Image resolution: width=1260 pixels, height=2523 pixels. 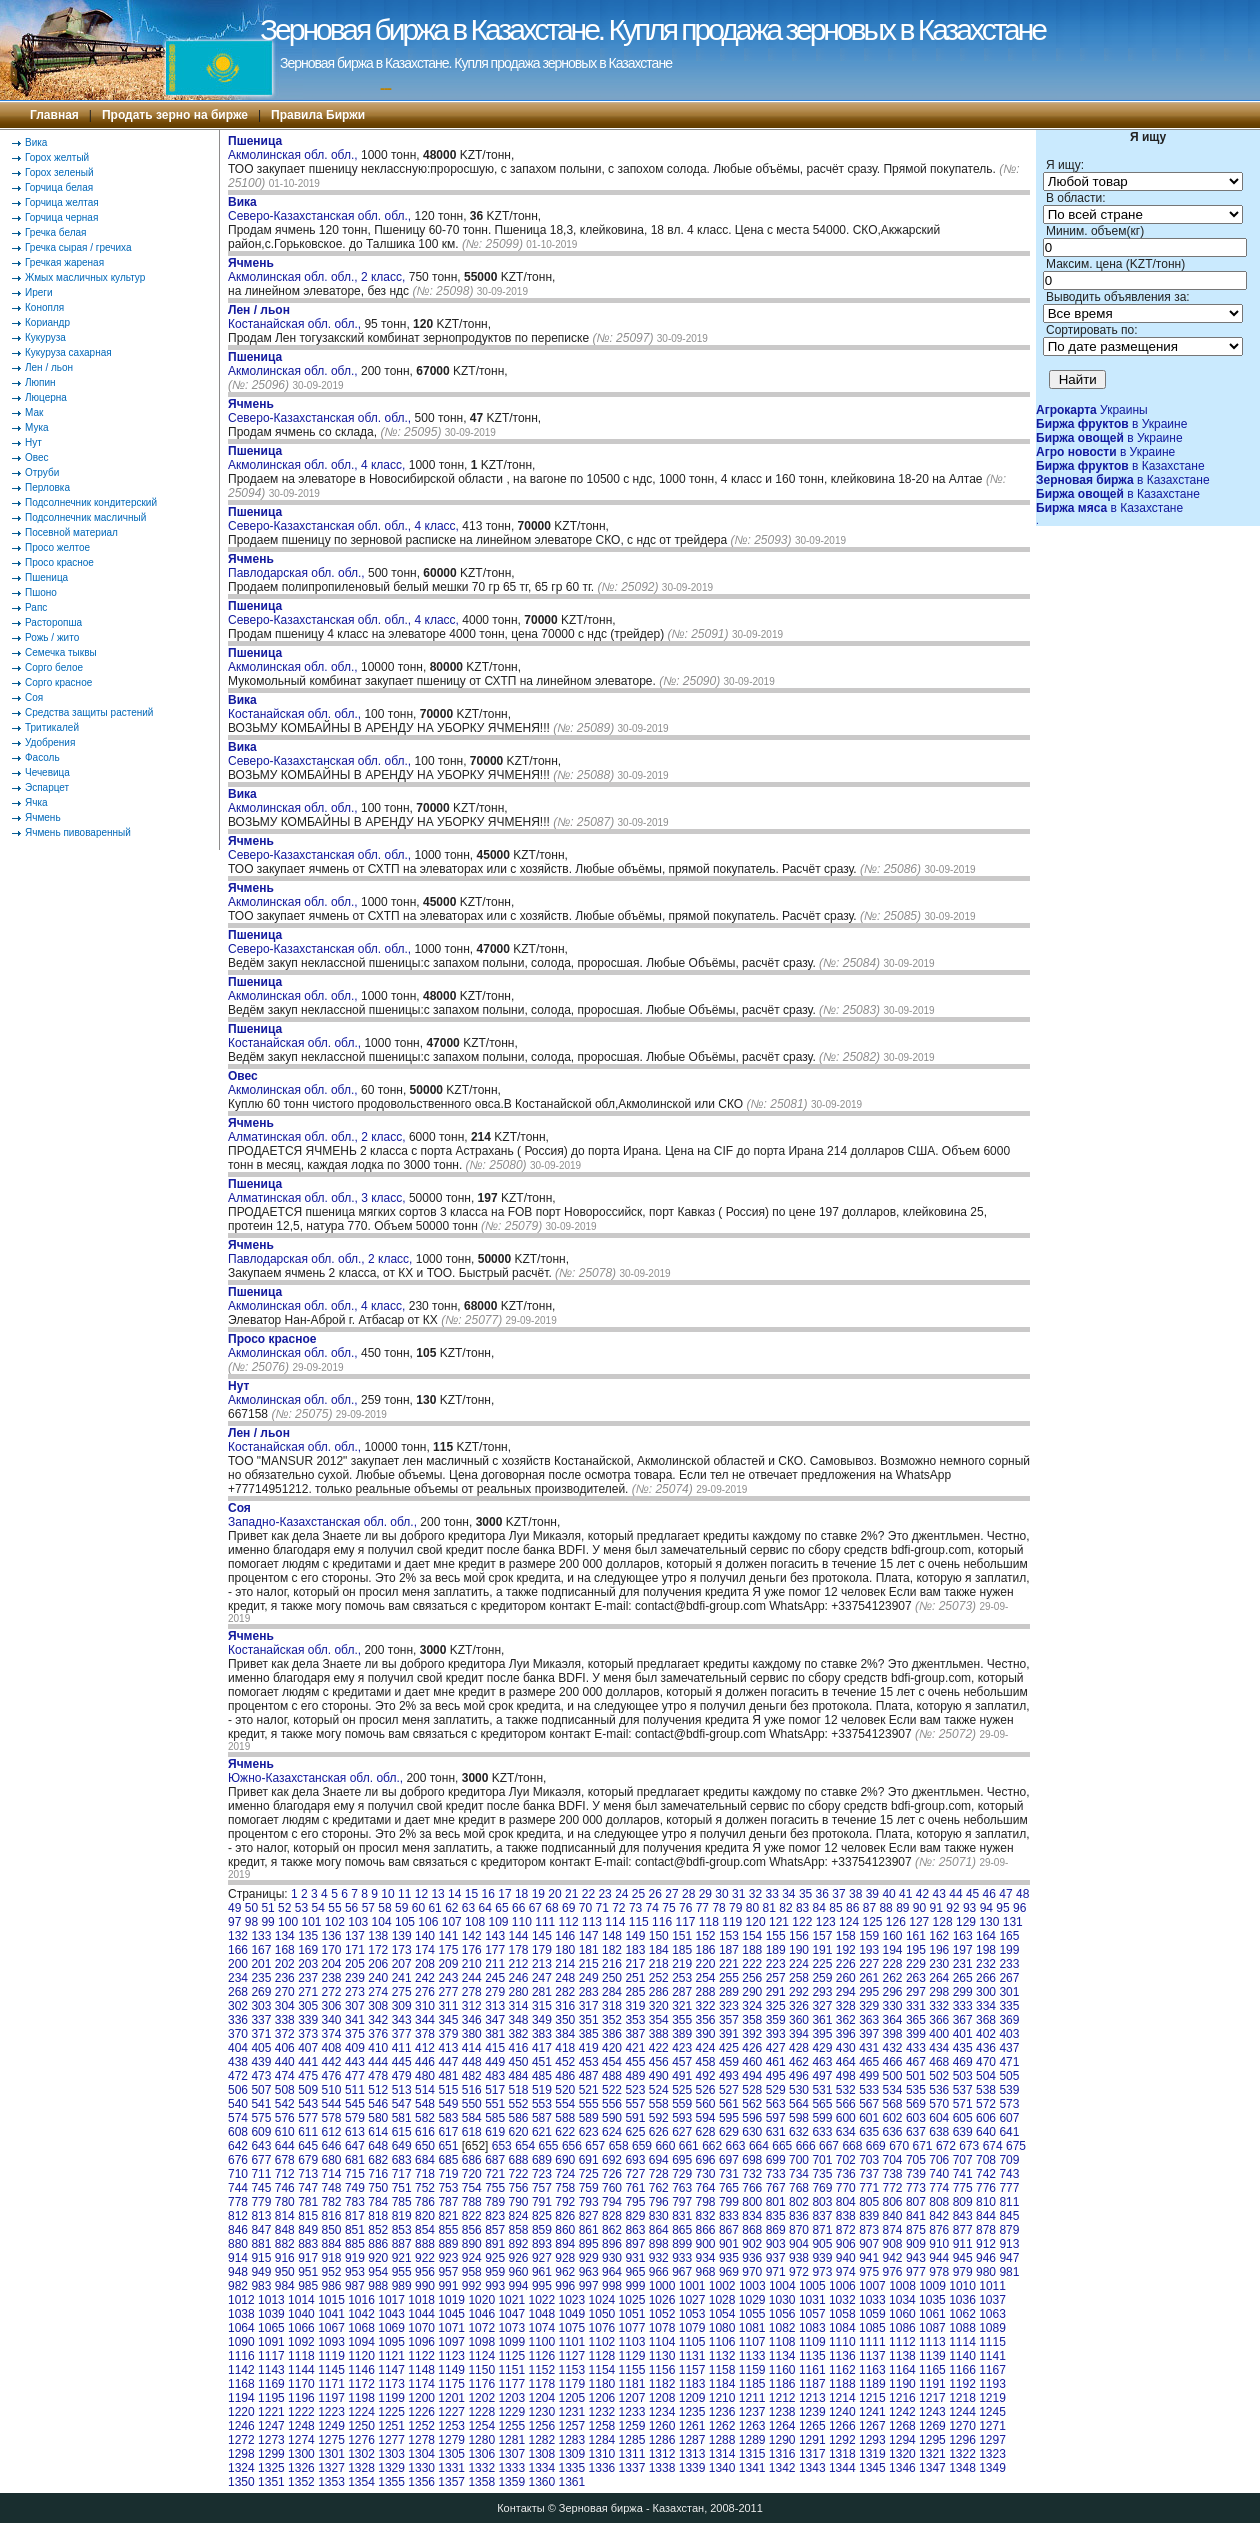 What do you see at coordinates (1009, 1936) in the screenshot?
I see `165` at bounding box center [1009, 1936].